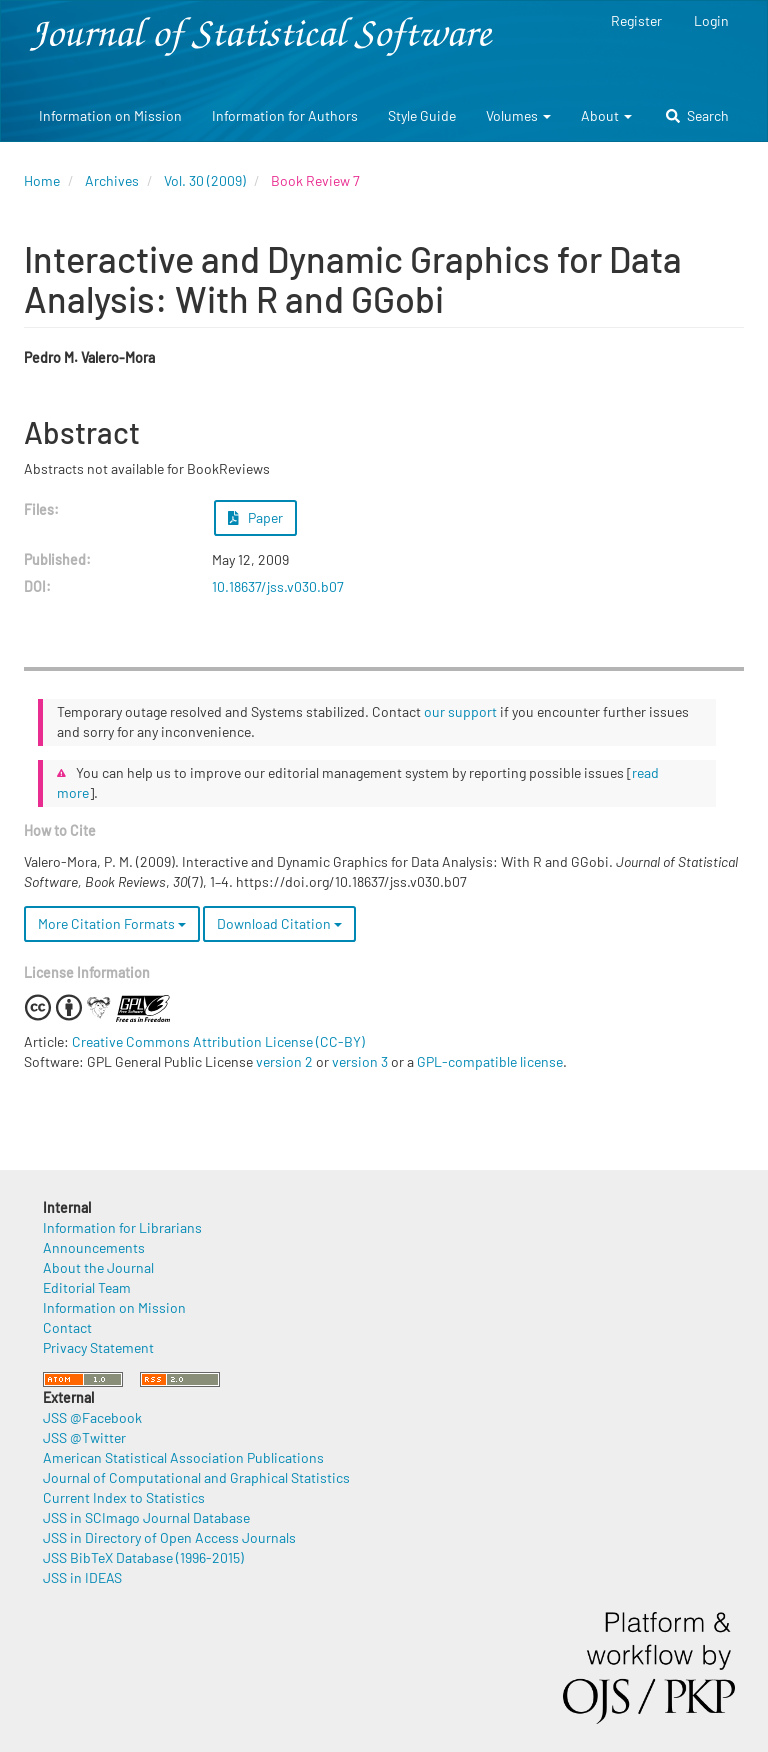 The image size is (768, 1752). I want to click on Home, so click(42, 180).